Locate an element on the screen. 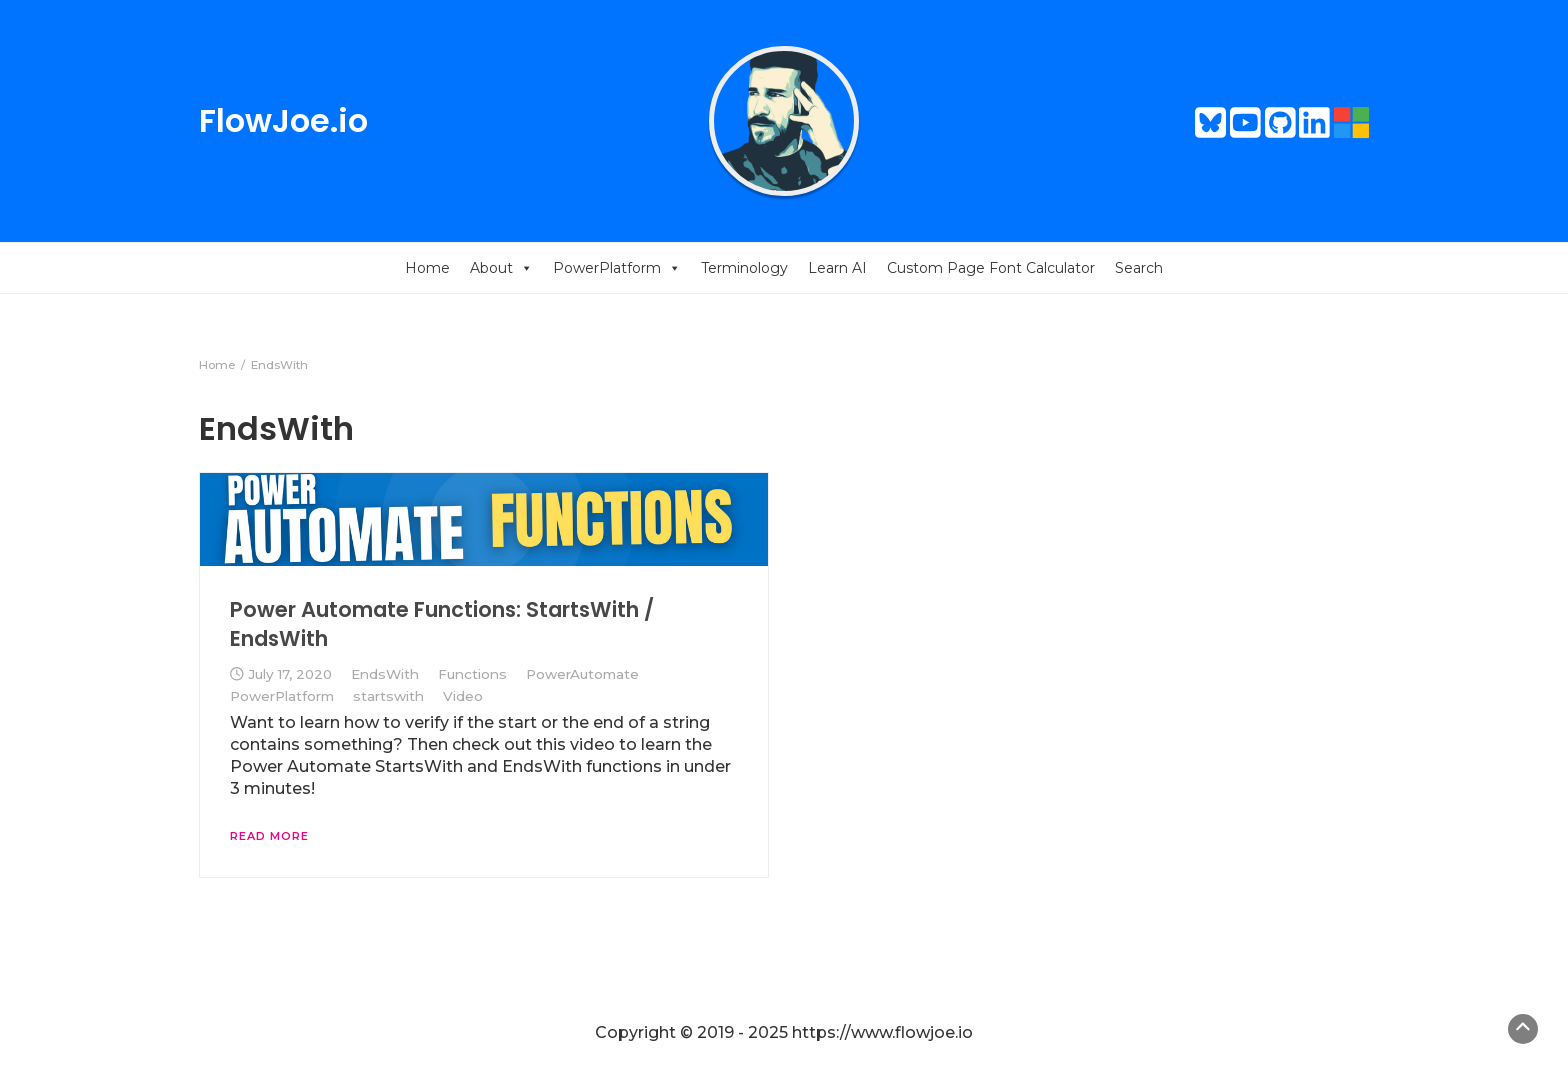  PowerPlatform is located at coordinates (617, 268).